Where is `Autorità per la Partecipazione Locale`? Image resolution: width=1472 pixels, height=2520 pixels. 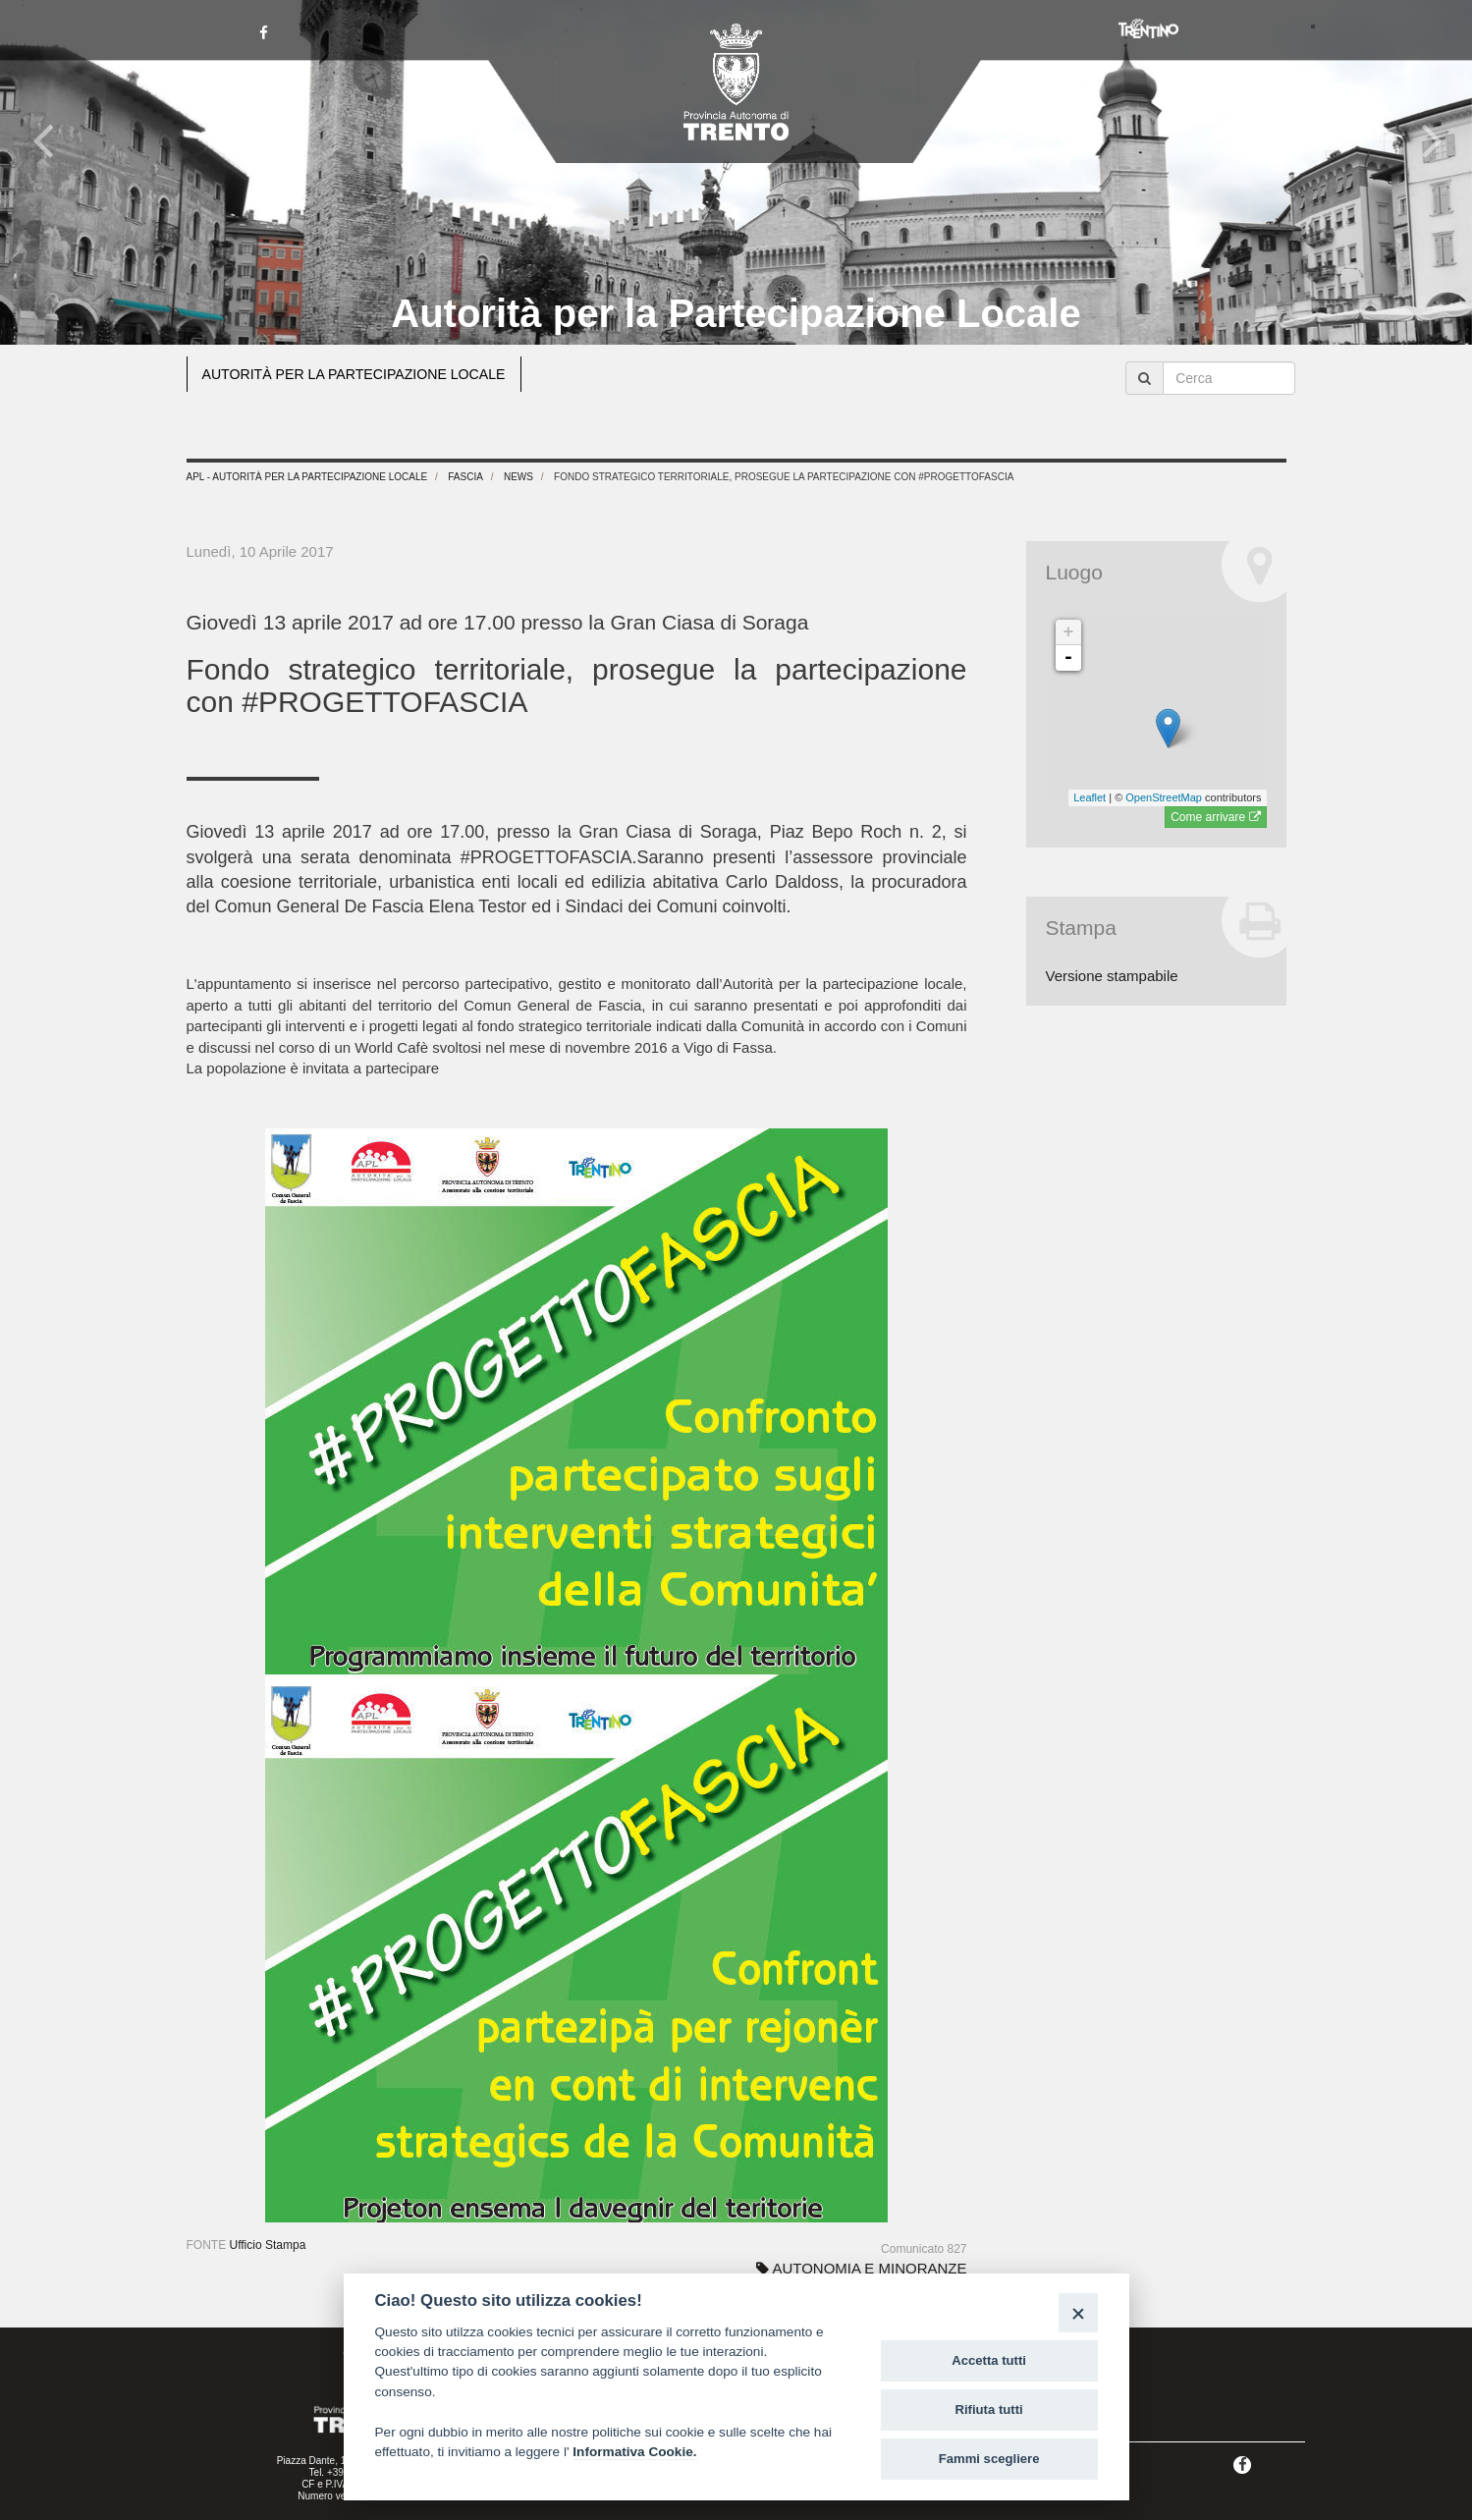 Autorità per la Partecipazione Locale is located at coordinates (735, 313).